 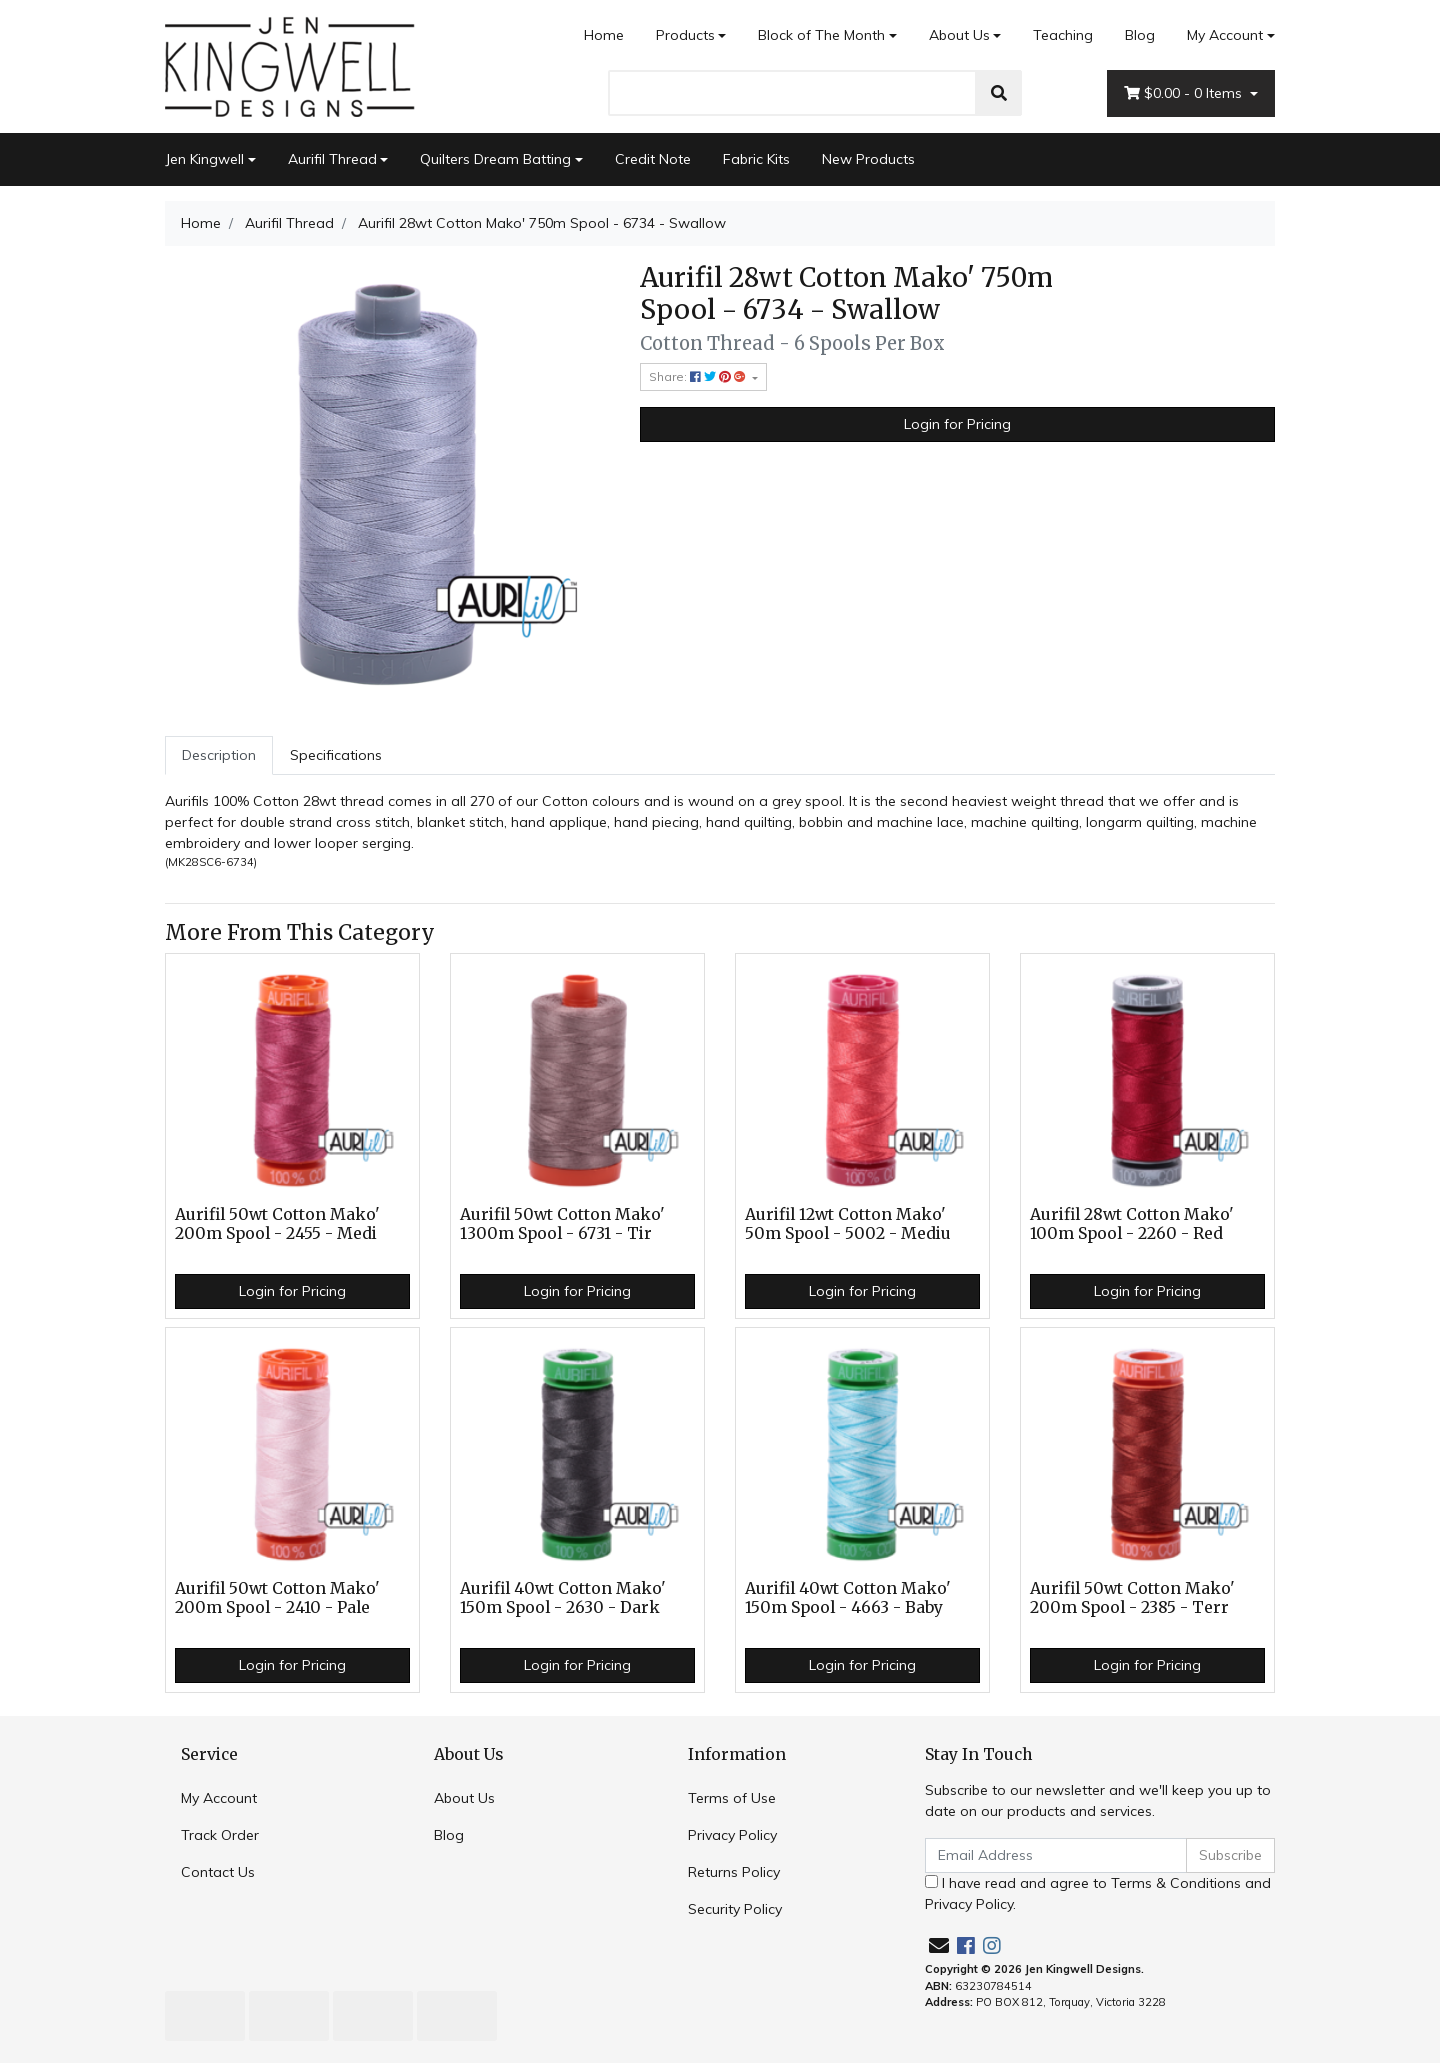 I want to click on Aurifil 50wt Cotton Mako' 200m Spool - 2410 - Pale, so click(x=277, y=1598).